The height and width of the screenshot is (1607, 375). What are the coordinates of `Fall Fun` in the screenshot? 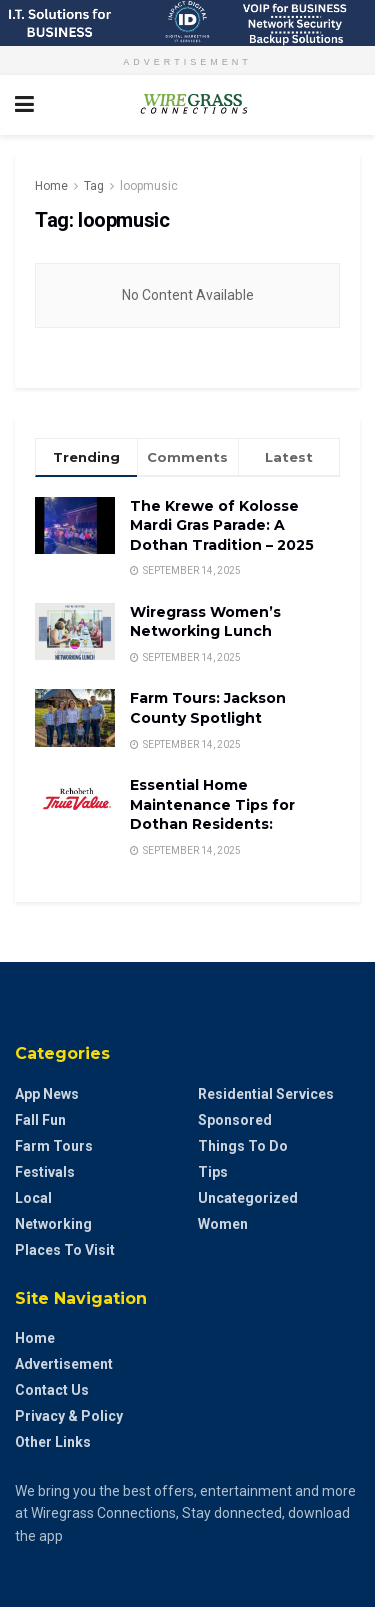 It's located at (40, 1120).